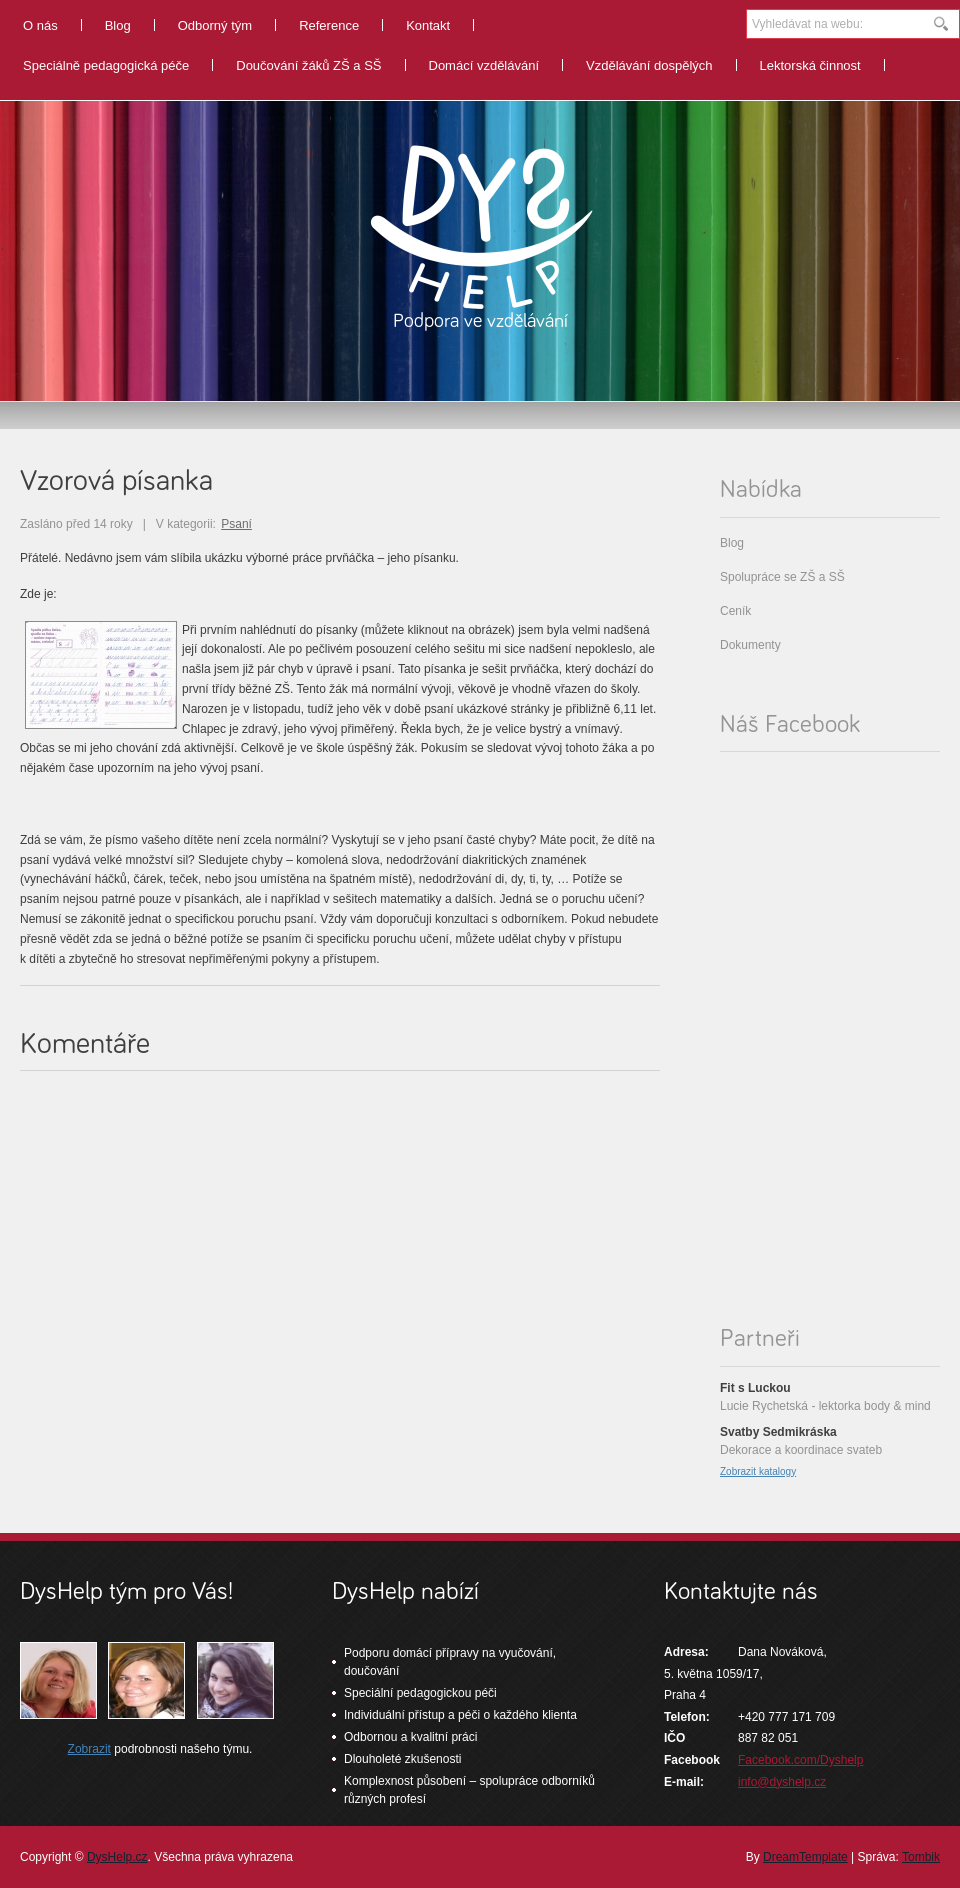 This screenshot has width=960, height=1888. I want to click on Zobrazit katalogy, so click(758, 1471).